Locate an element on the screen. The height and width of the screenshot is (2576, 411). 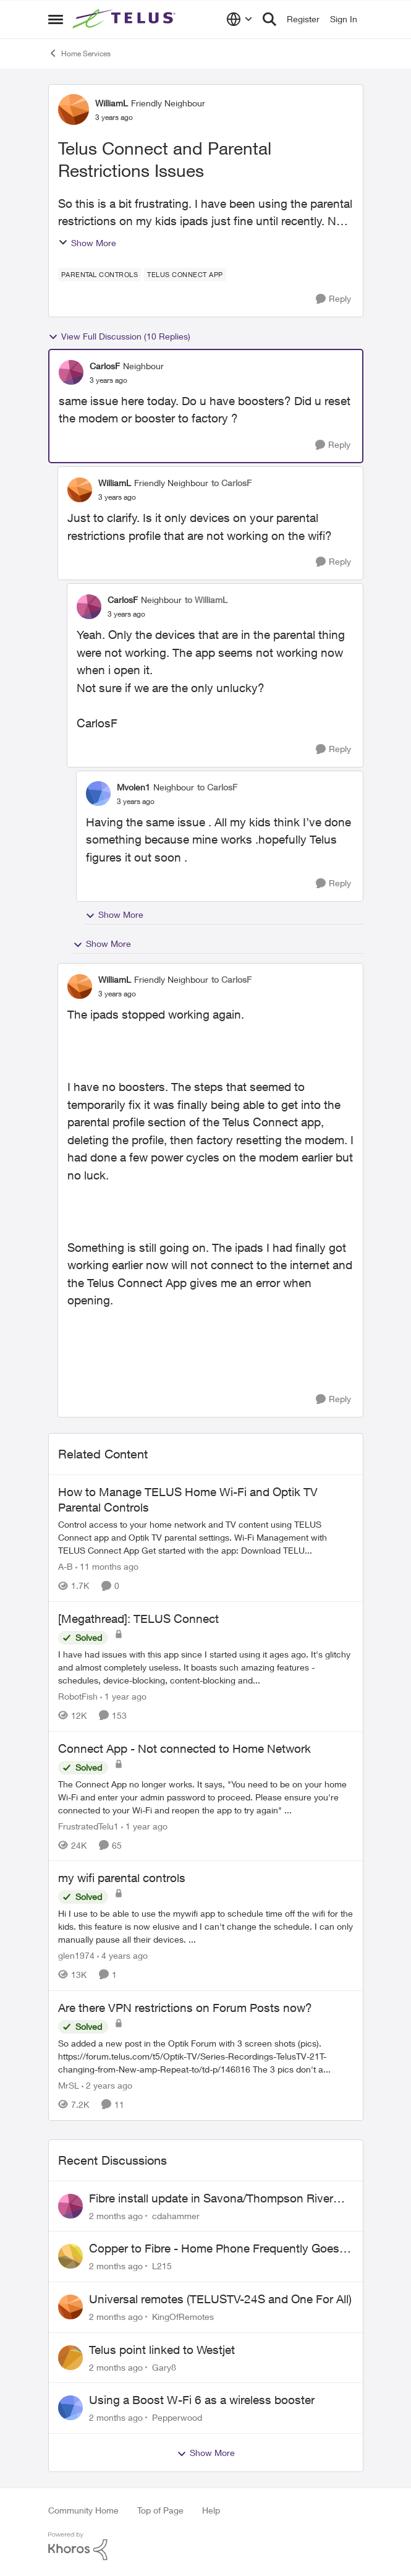
RobotFish [View Profile: RobotFish, Rank: Neighbour] is located at coordinates (78, 1696).